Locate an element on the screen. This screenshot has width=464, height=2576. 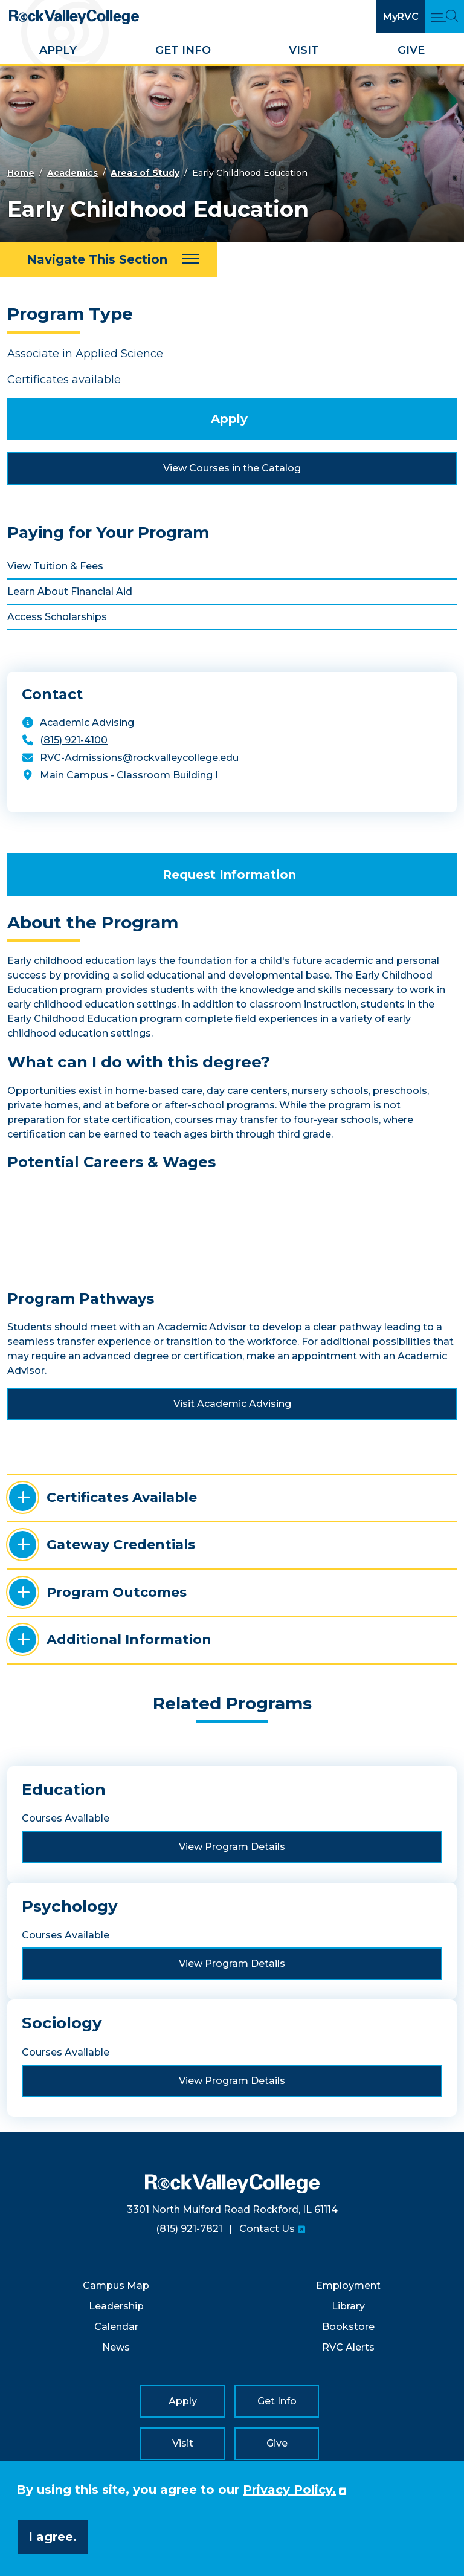
View Program Details is located at coordinates (232, 1847).